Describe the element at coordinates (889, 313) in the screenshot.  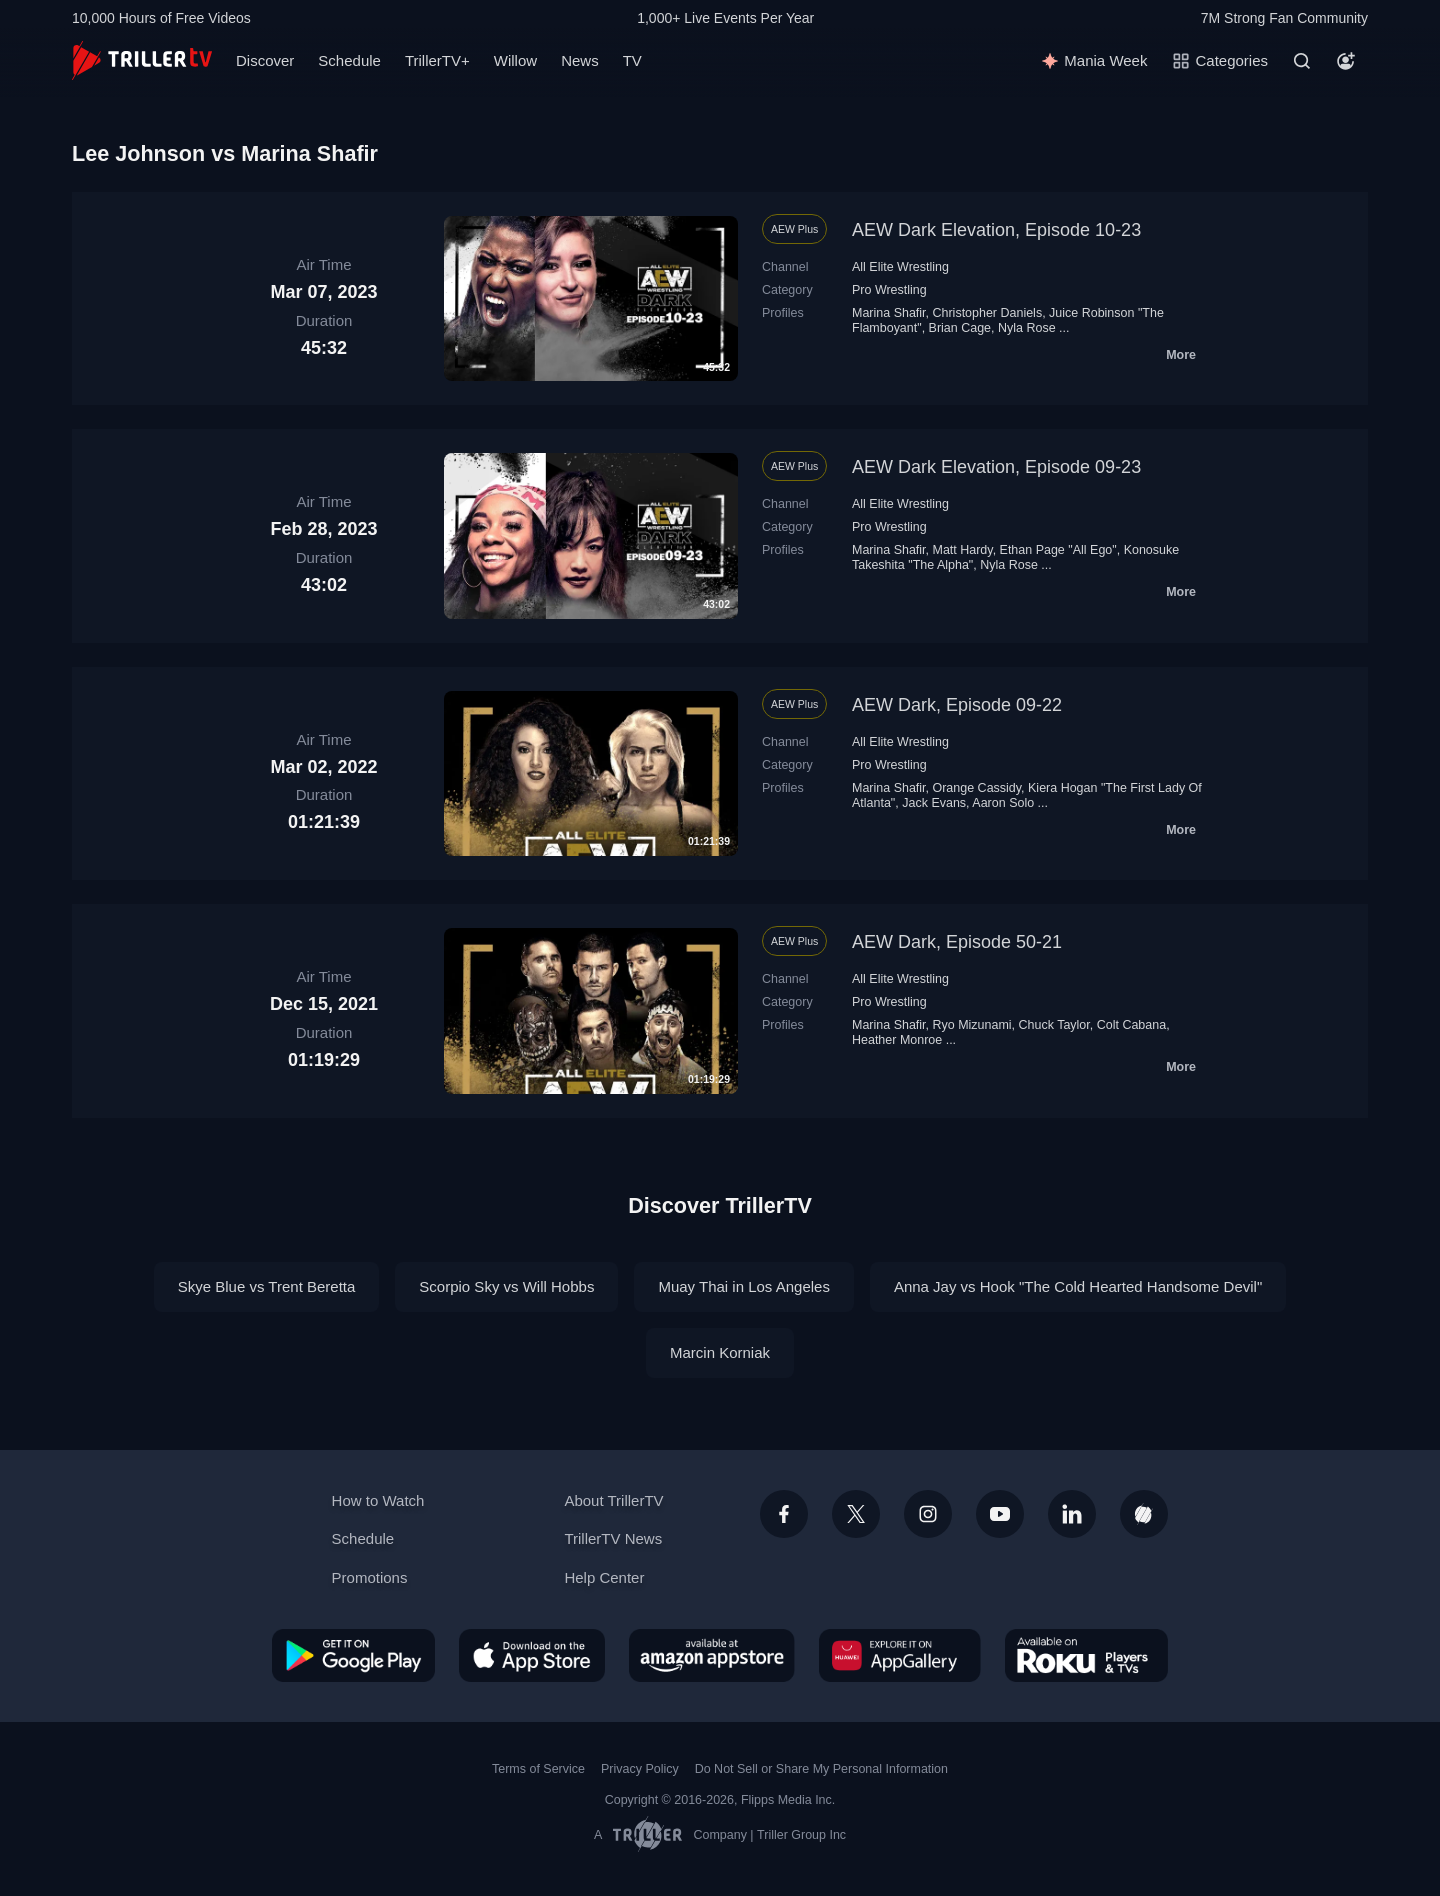
I see `Marina Shafir` at that location.